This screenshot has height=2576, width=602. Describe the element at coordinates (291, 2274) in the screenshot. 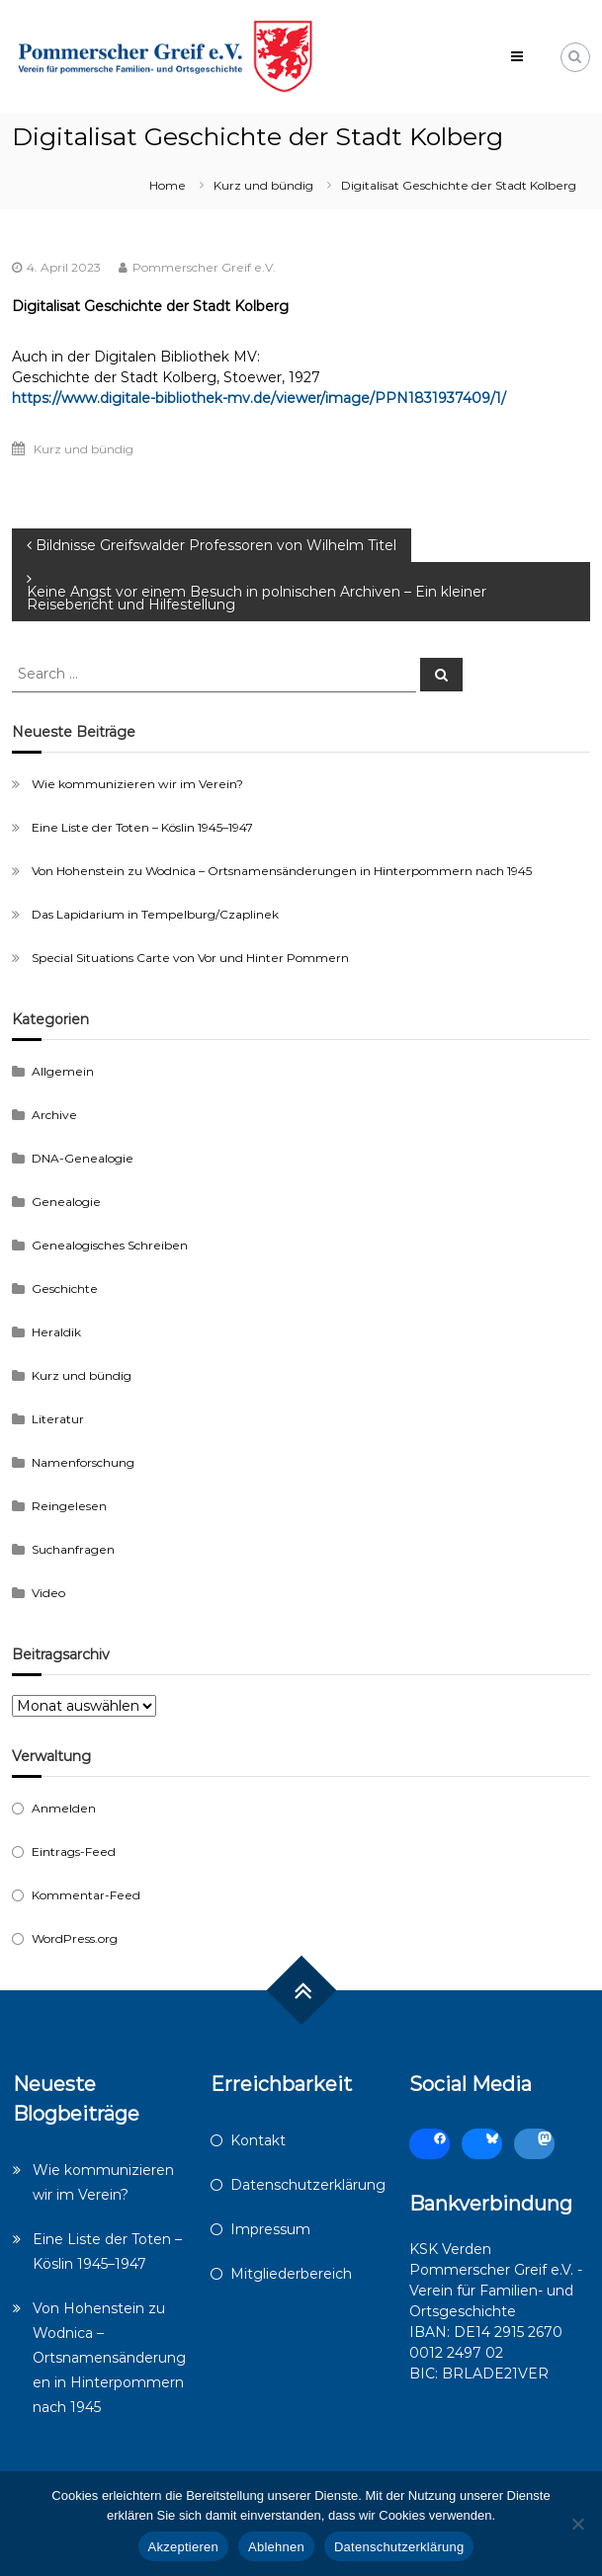

I see `Mitgliederbereich` at that location.